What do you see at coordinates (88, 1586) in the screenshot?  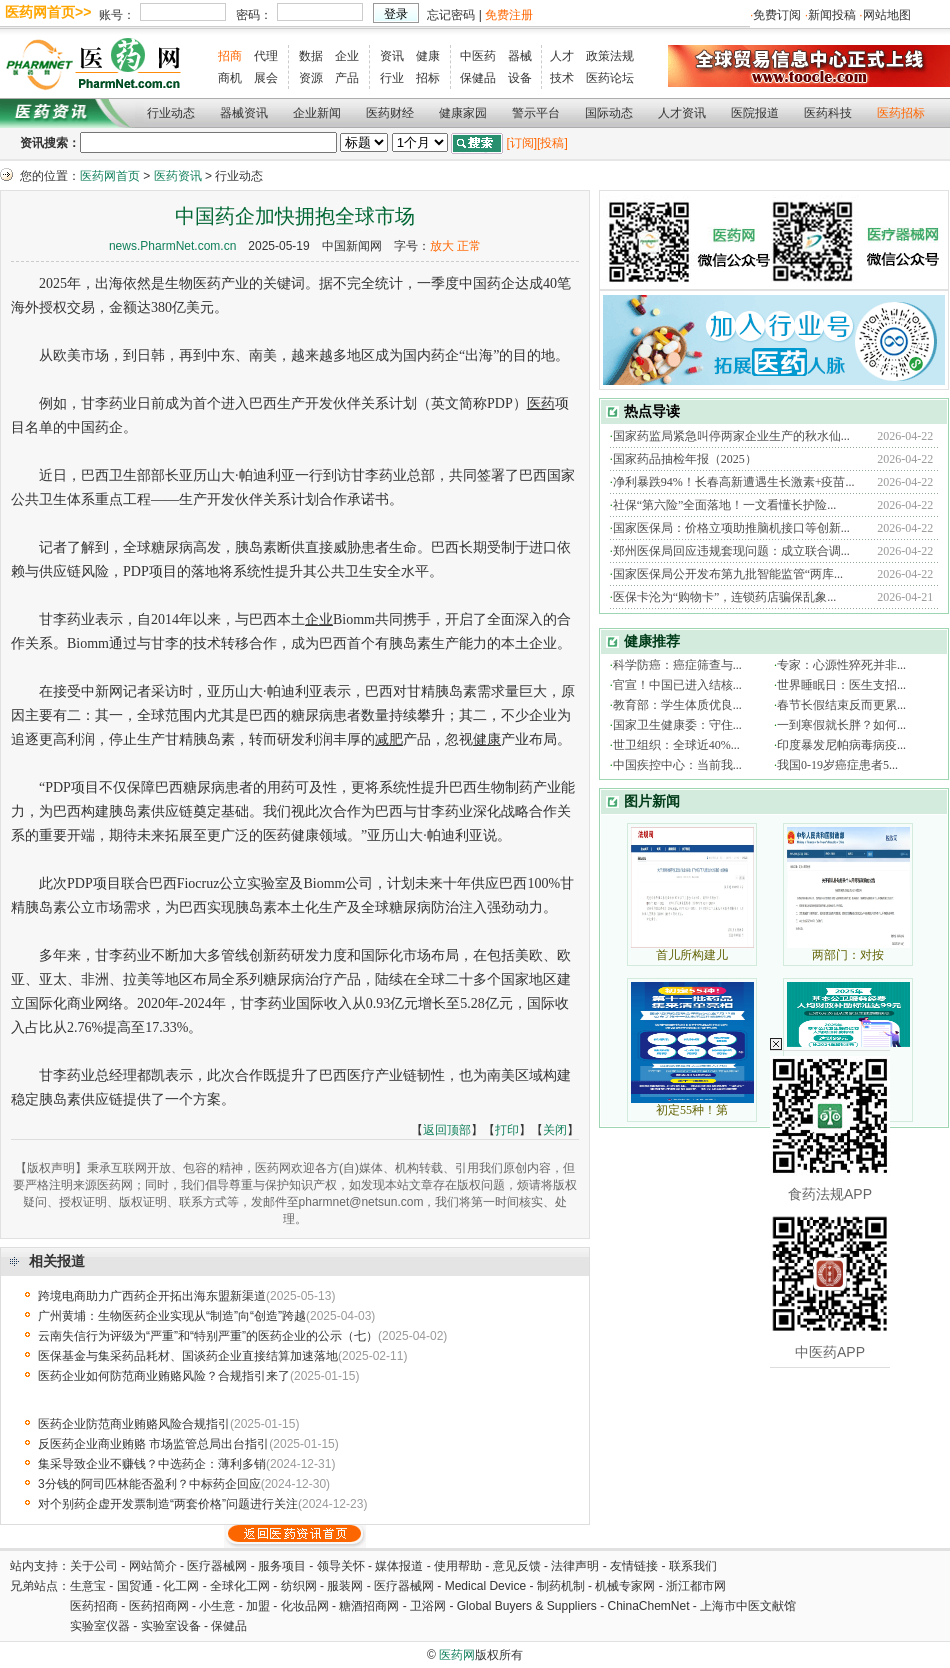 I see `生意宝` at bounding box center [88, 1586].